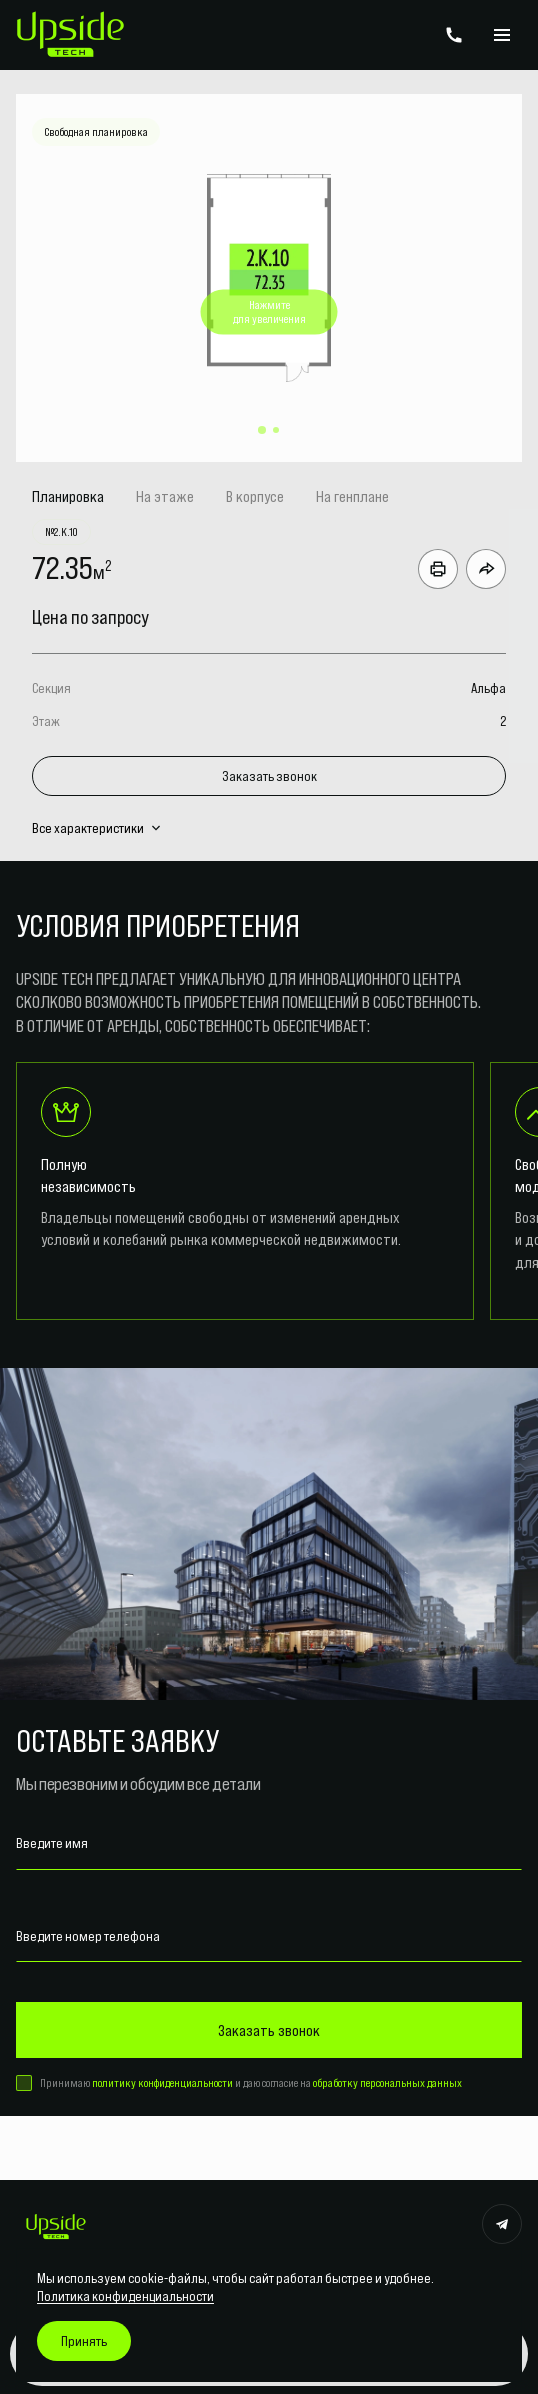  I want to click on обработку персональных данных, so click(387, 2082).